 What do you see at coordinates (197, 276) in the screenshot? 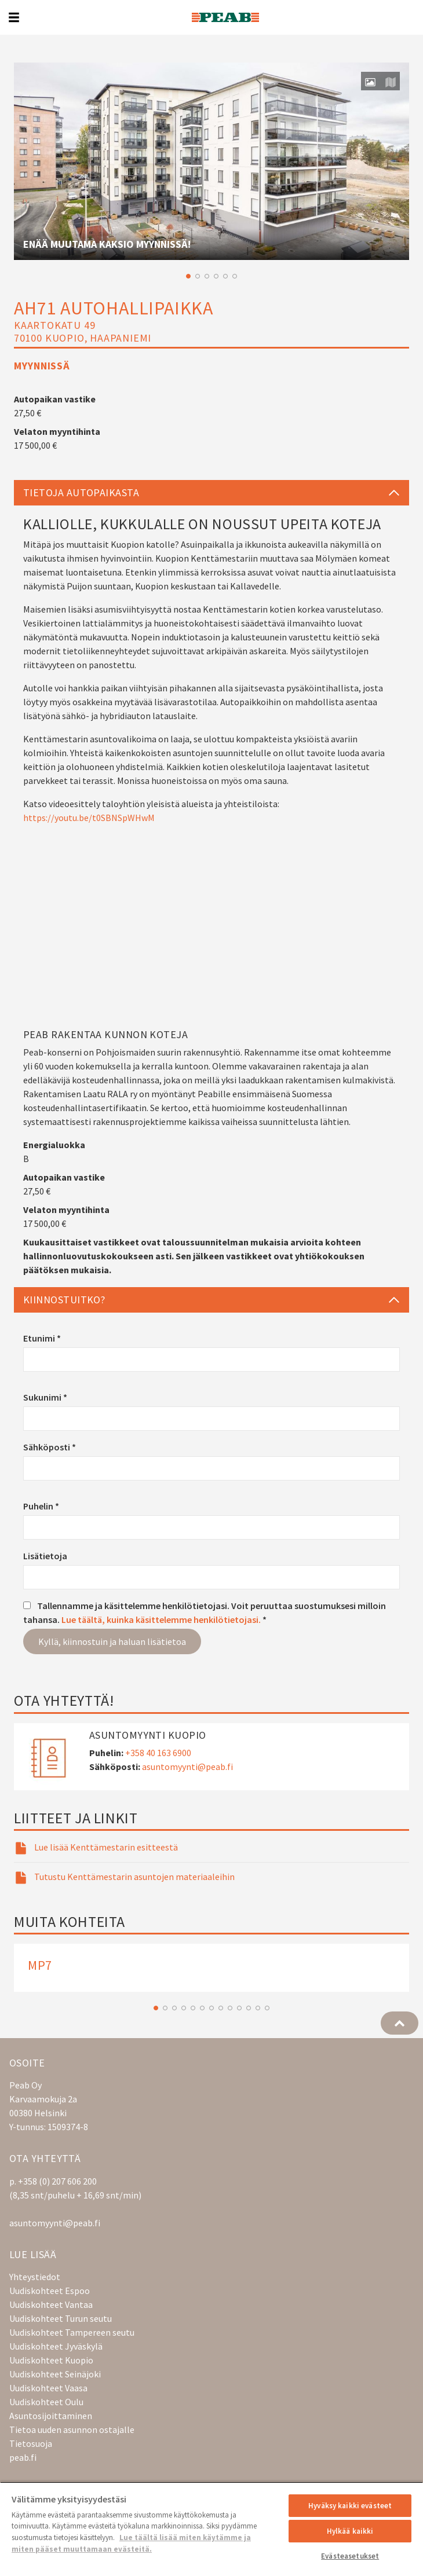
I see `2 [button]` at bounding box center [197, 276].